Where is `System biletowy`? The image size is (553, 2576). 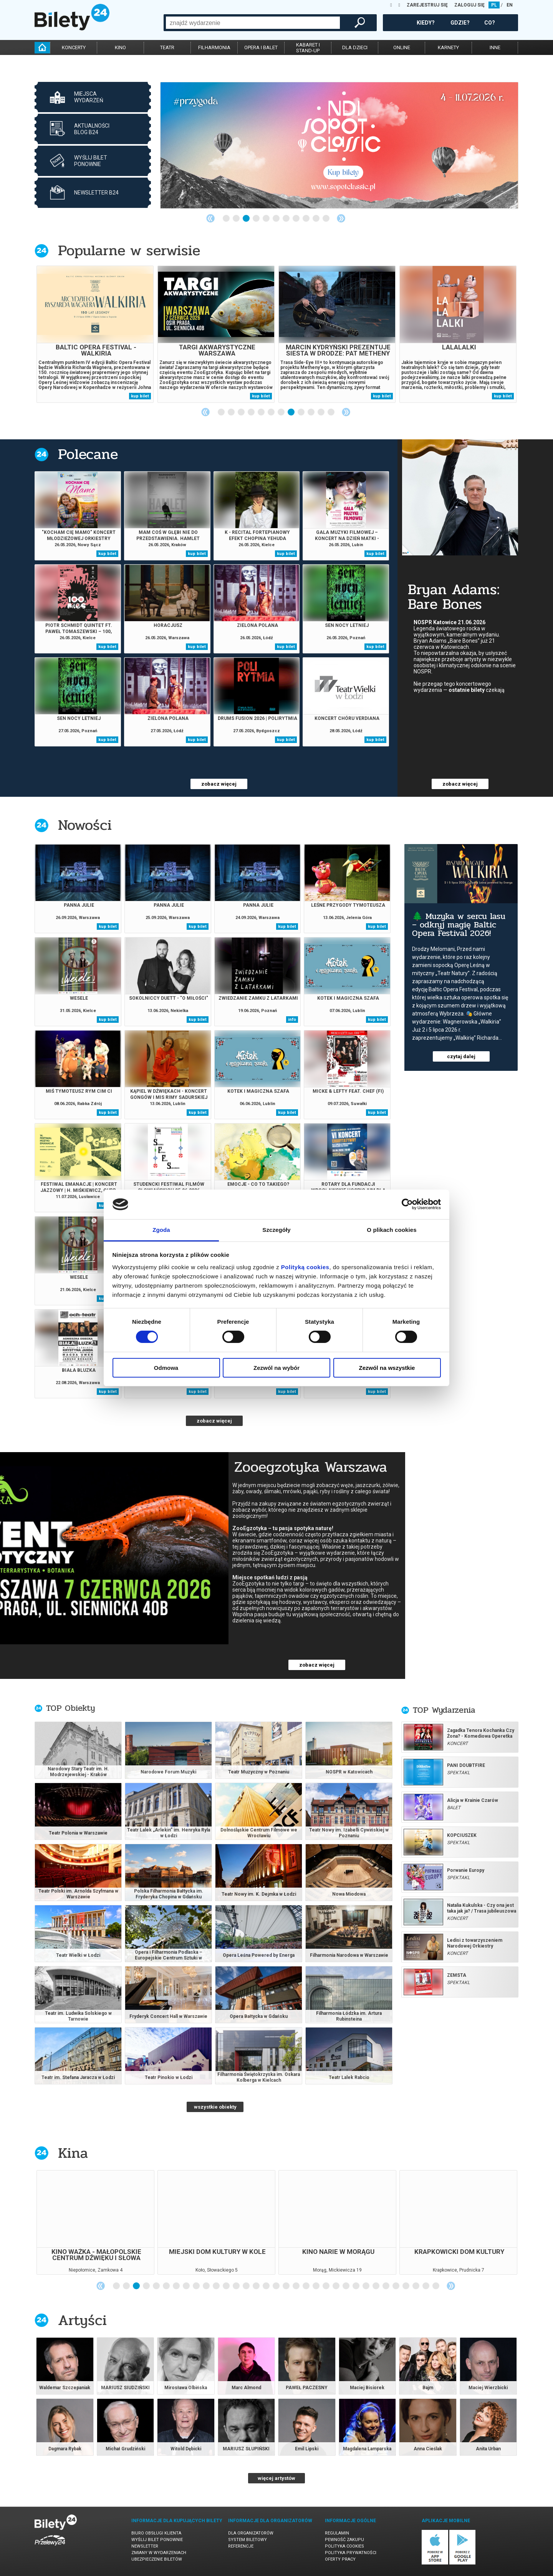 System biletowy is located at coordinates (247, 2539).